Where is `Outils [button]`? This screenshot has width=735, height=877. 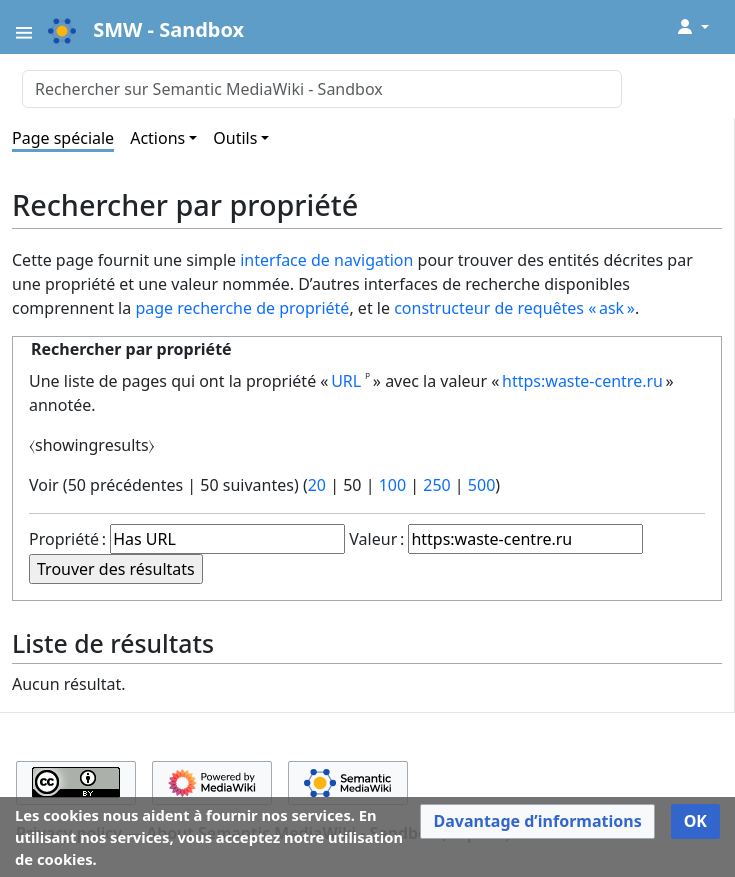
Outils [button] is located at coordinates (235, 138).